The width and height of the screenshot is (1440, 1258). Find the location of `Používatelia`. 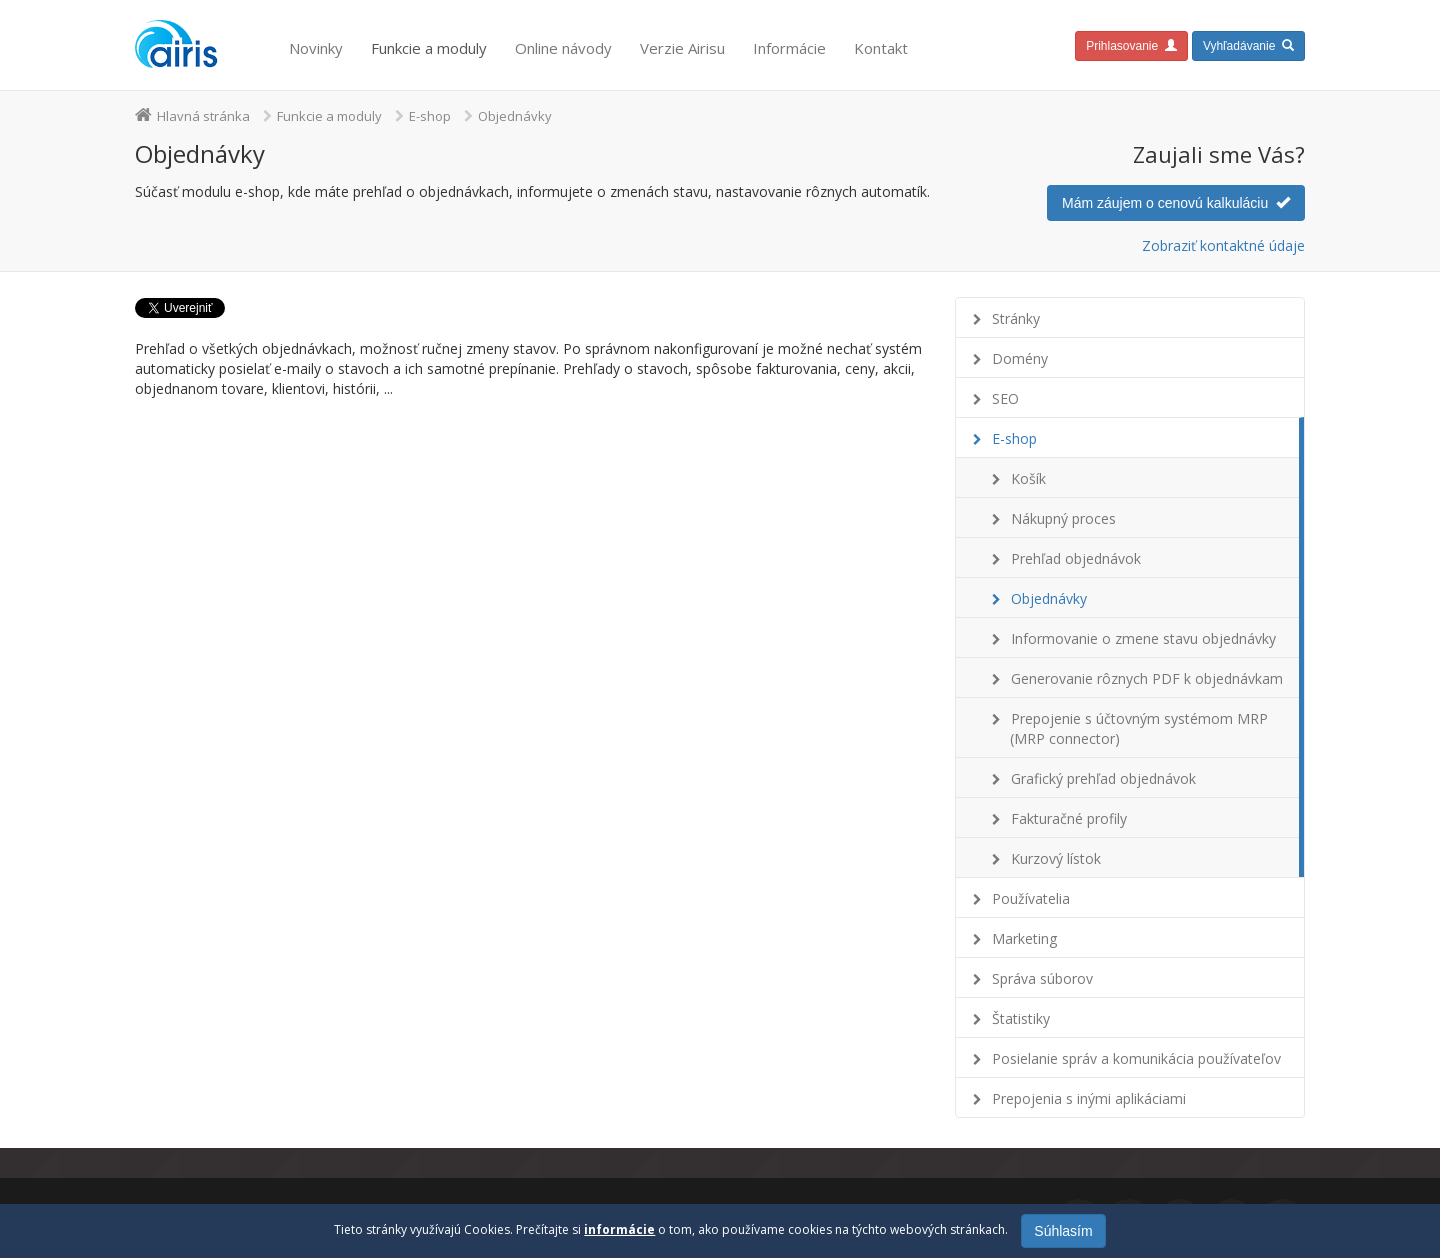

Používatelia is located at coordinates (1031, 898).